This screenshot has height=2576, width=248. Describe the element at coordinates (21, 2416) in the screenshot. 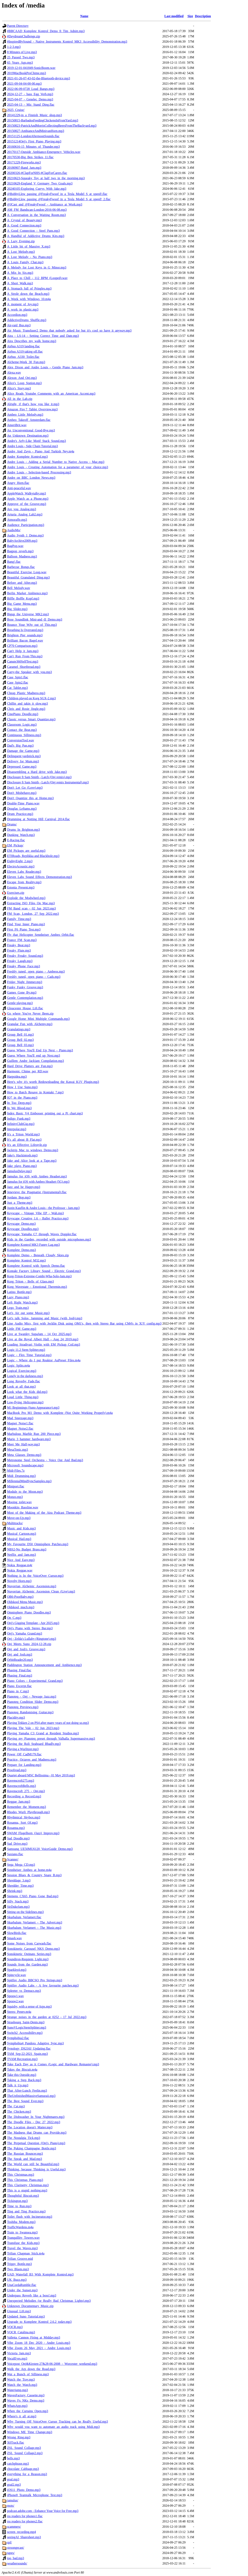

I see `Where's_it_all_at.mp3` at that location.